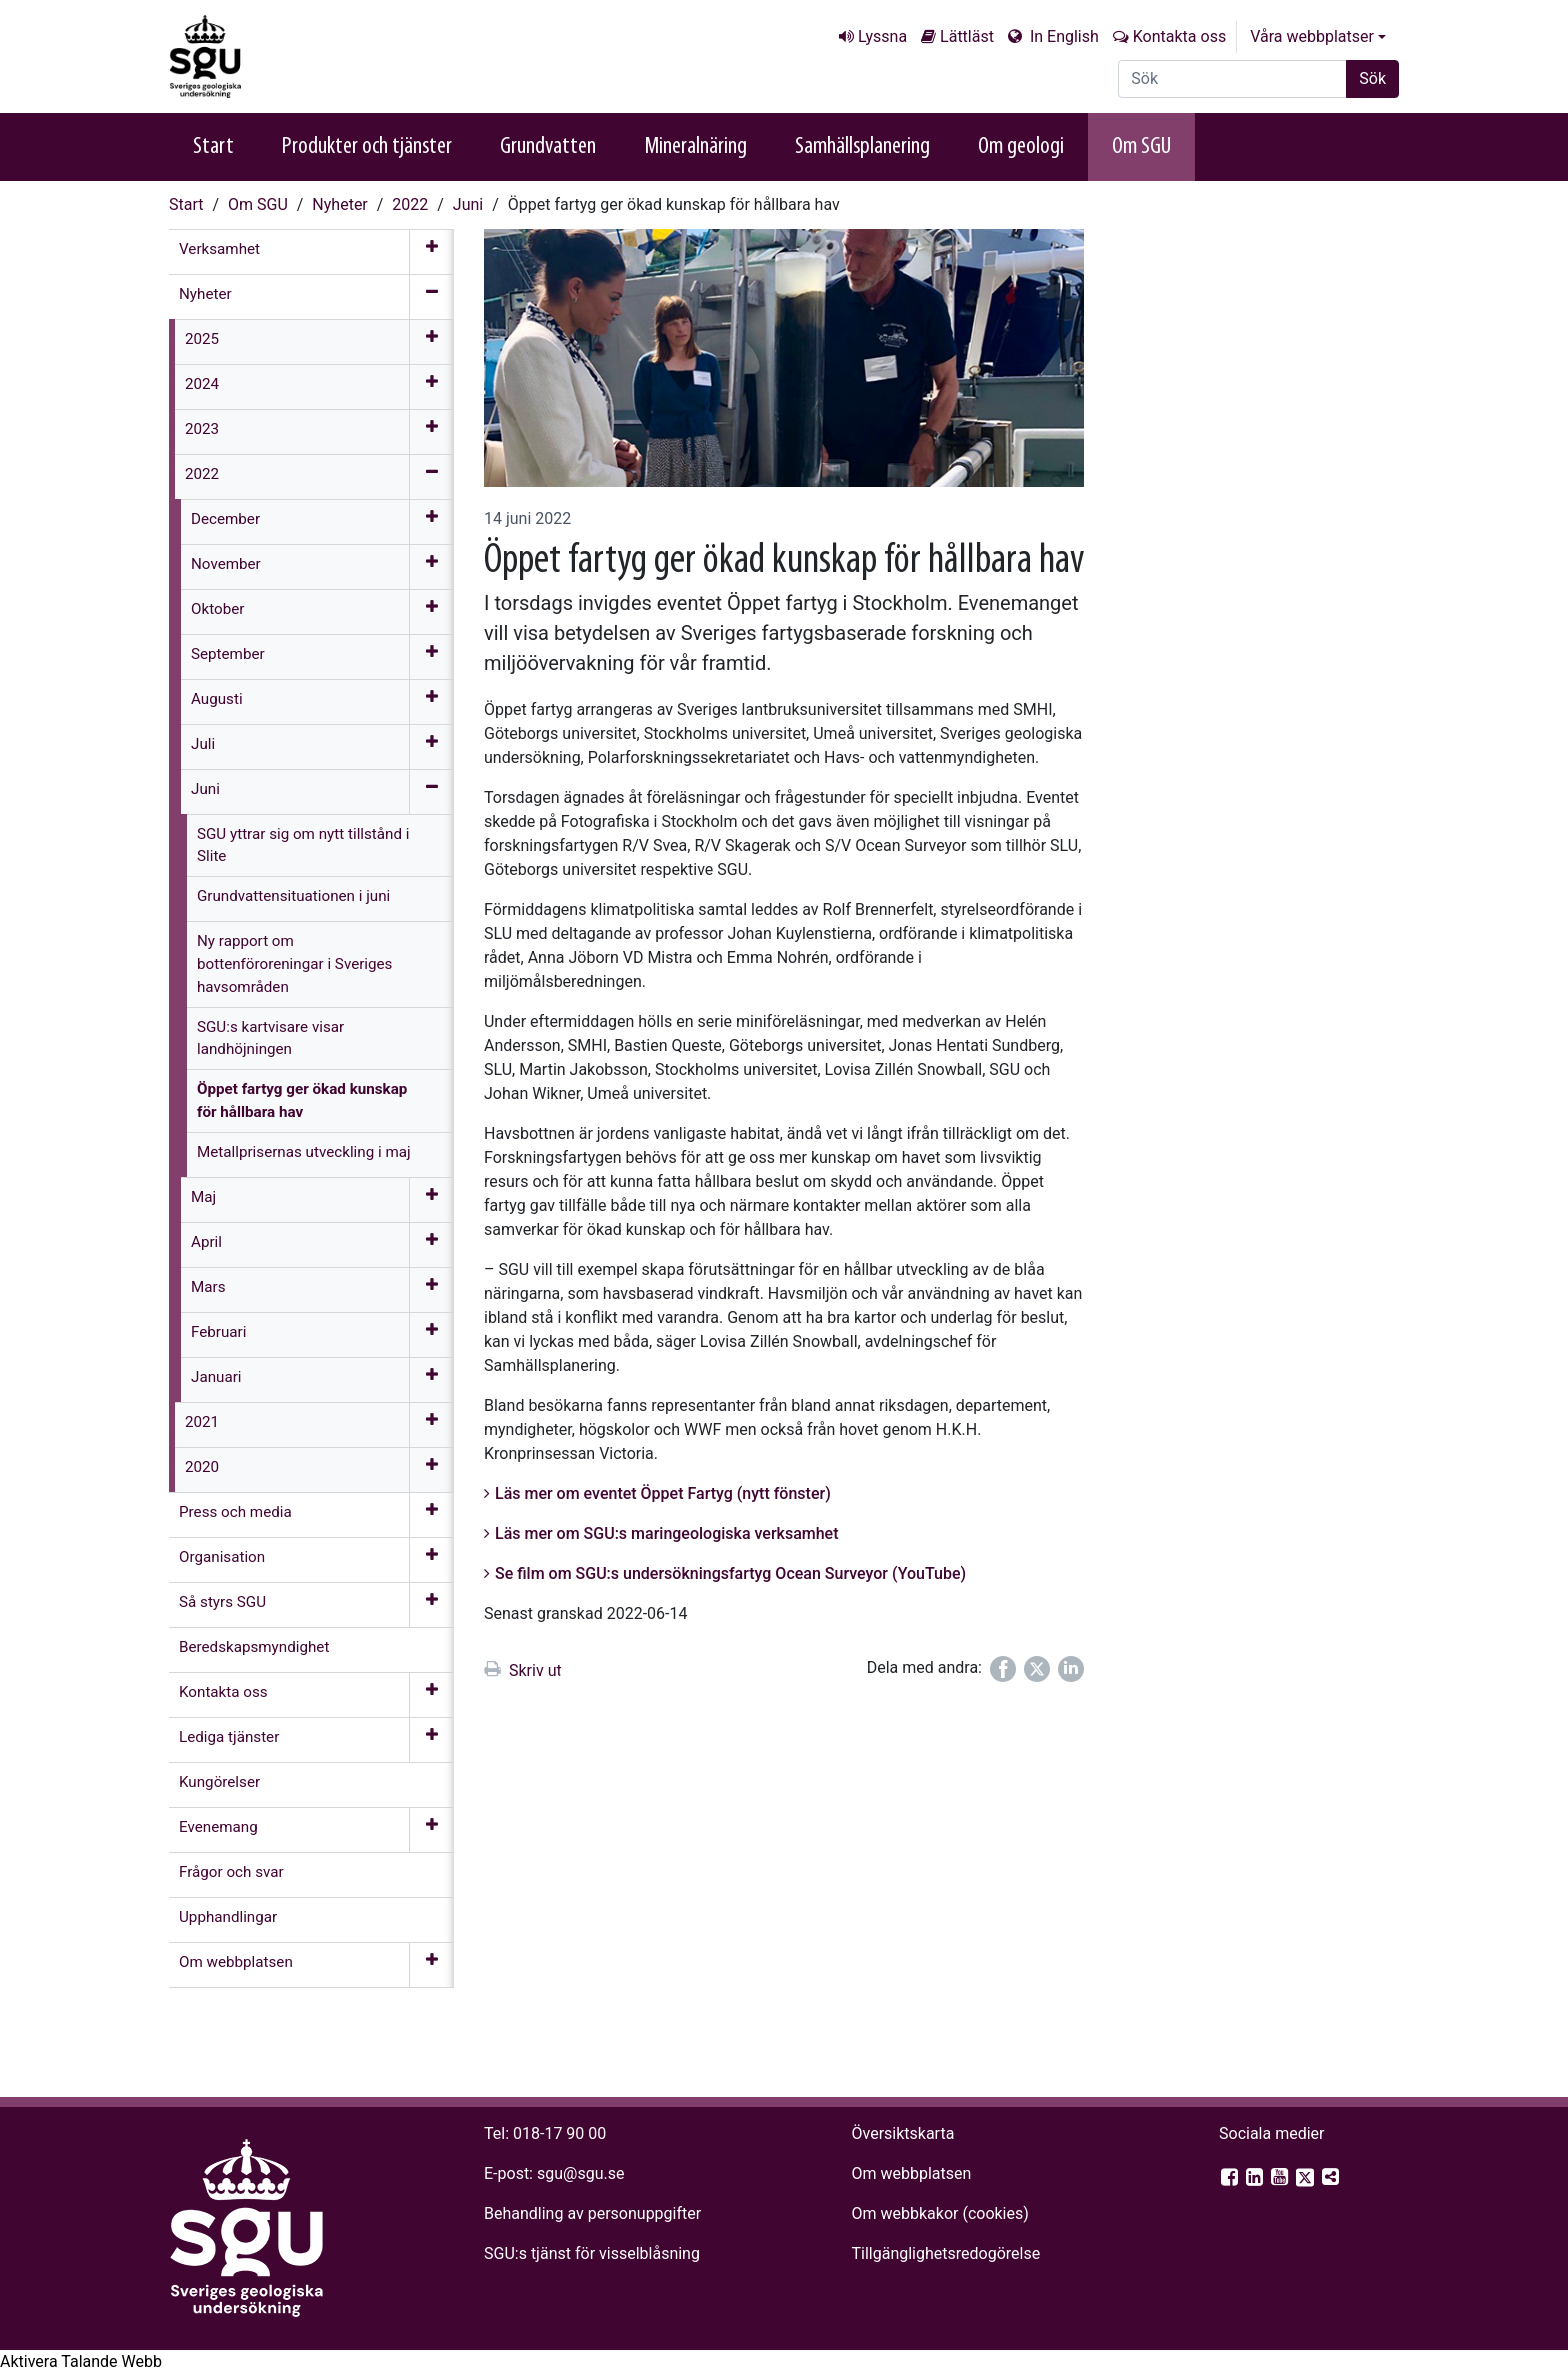 This screenshot has height=2374, width=1568. Describe the element at coordinates (945, 2253) in the screenshot. I see `Tillgänglighets­redogörelse` at that location.